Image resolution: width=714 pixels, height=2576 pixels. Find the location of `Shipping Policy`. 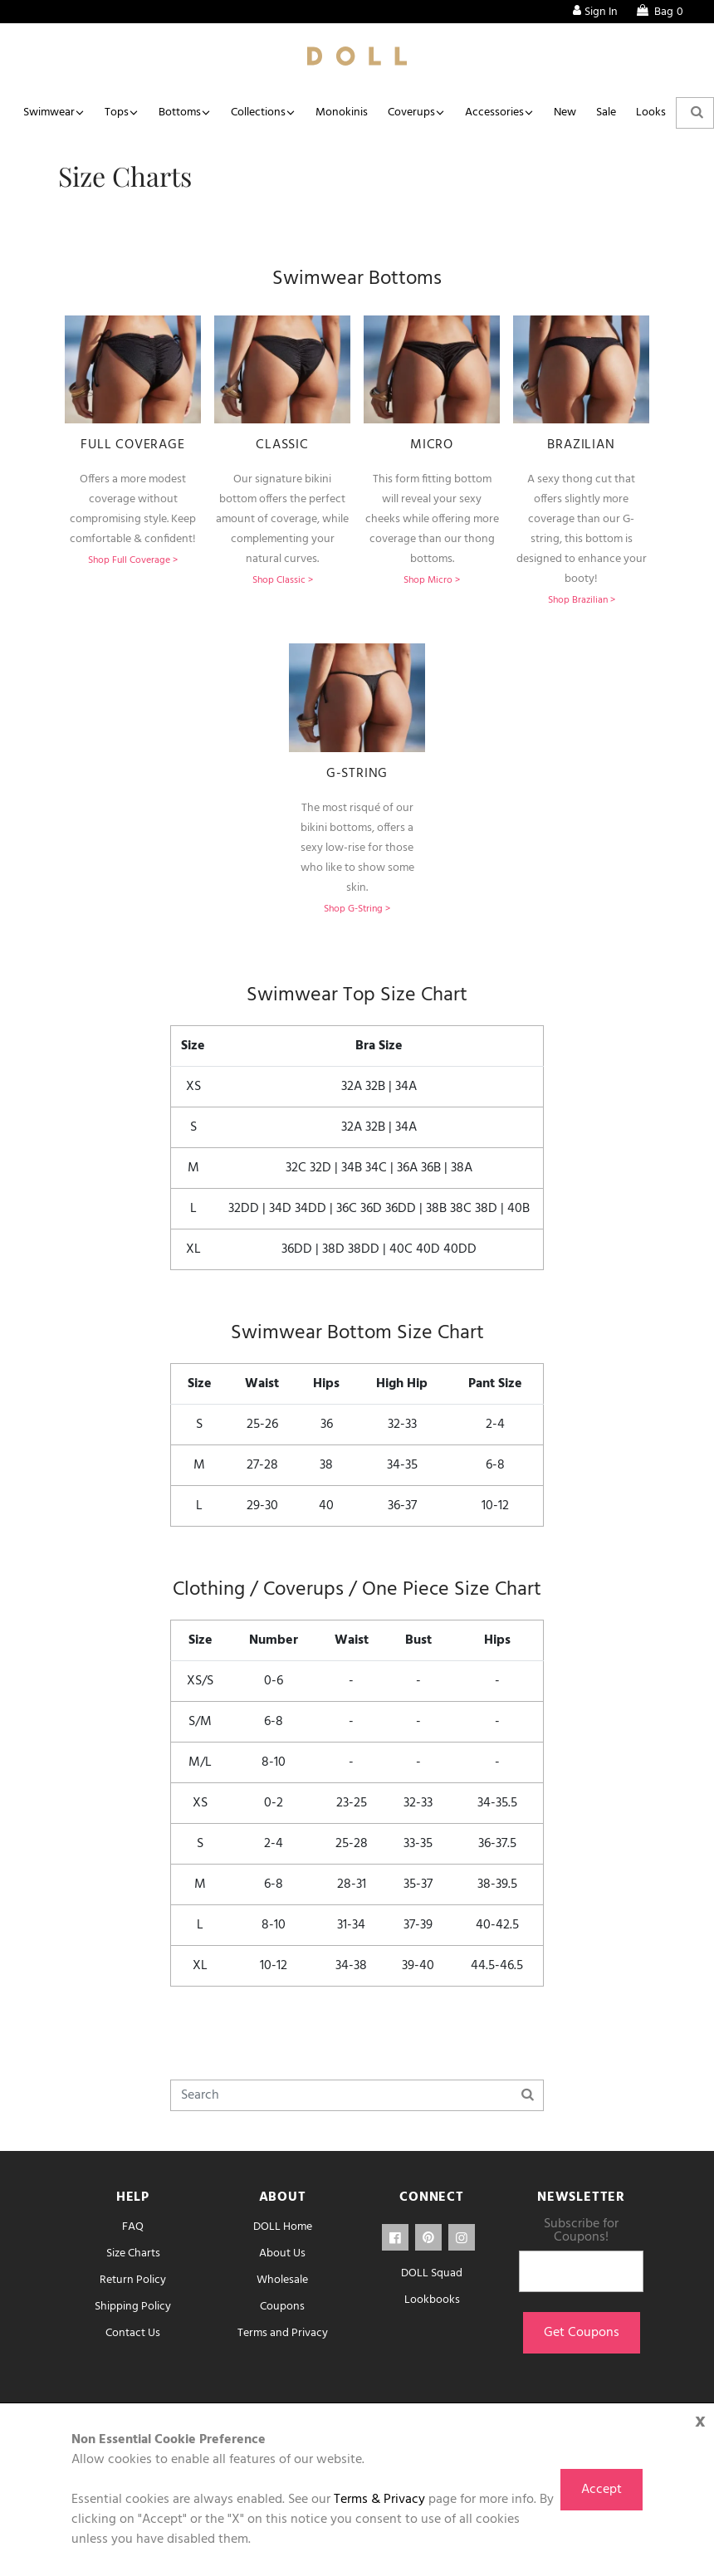

Shipping Policy is located at coordinates (133, 2306).